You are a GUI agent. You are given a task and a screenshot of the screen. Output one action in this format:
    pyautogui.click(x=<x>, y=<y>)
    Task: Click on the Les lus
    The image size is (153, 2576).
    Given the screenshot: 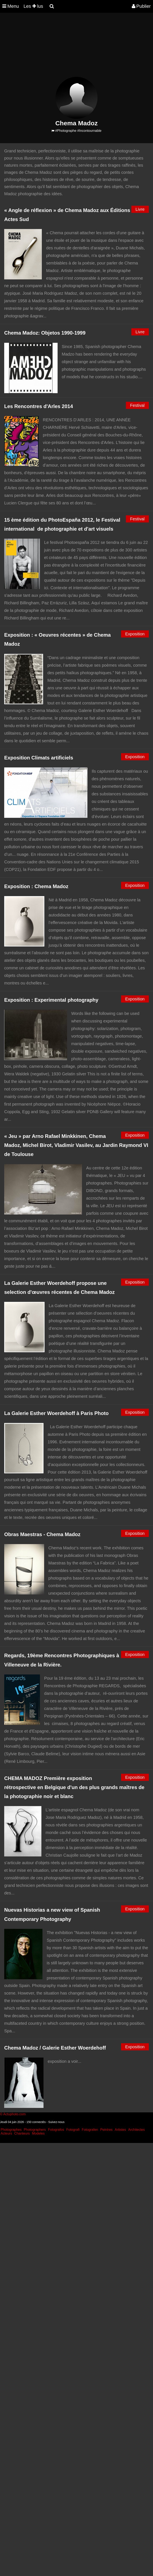 What is the action you would take?
    pyautogui.click(x=33, y=6)
    